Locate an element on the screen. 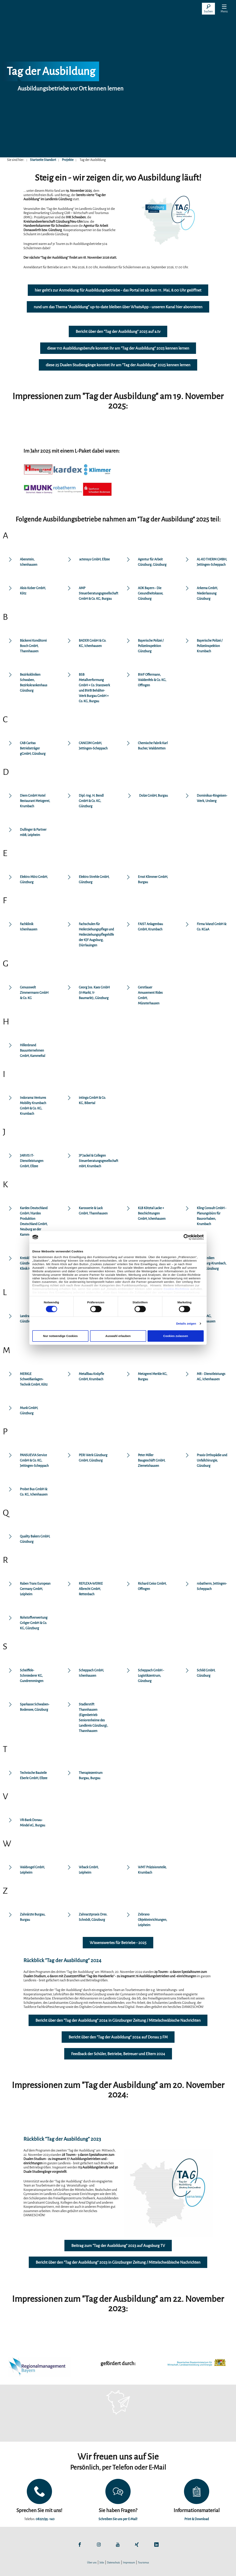 The height and width of the screenshot is (2576, 236). Sparkasse Schwaben-Bodensee, Günzburg is located at coordinates (34, 1707).